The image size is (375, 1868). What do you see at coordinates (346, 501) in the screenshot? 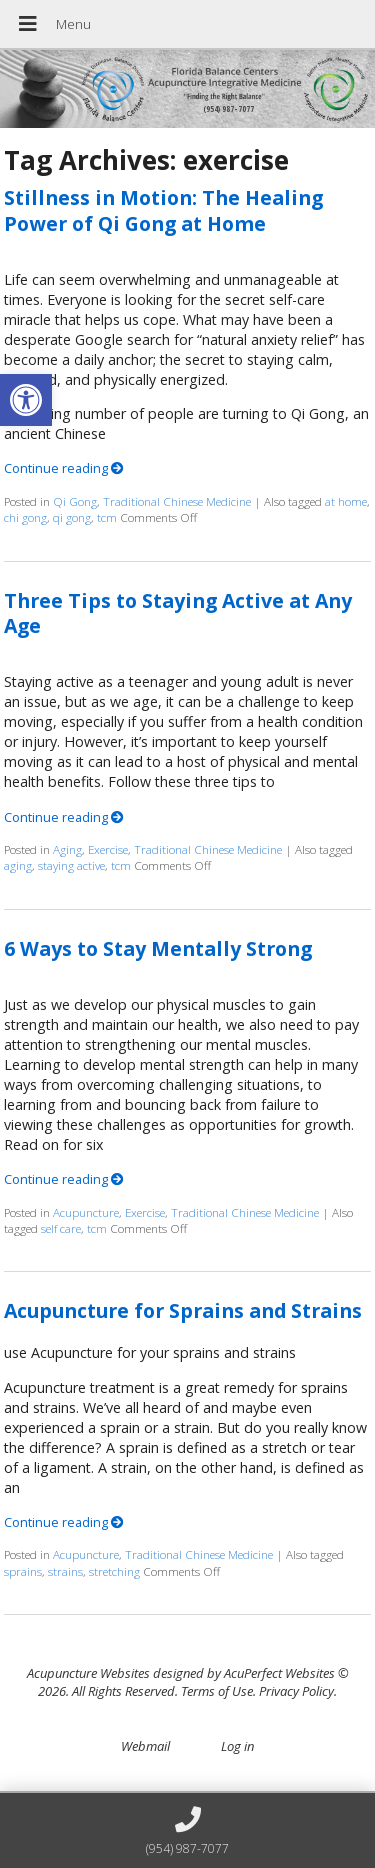
I see `at home` at bounding box center [346, 501].